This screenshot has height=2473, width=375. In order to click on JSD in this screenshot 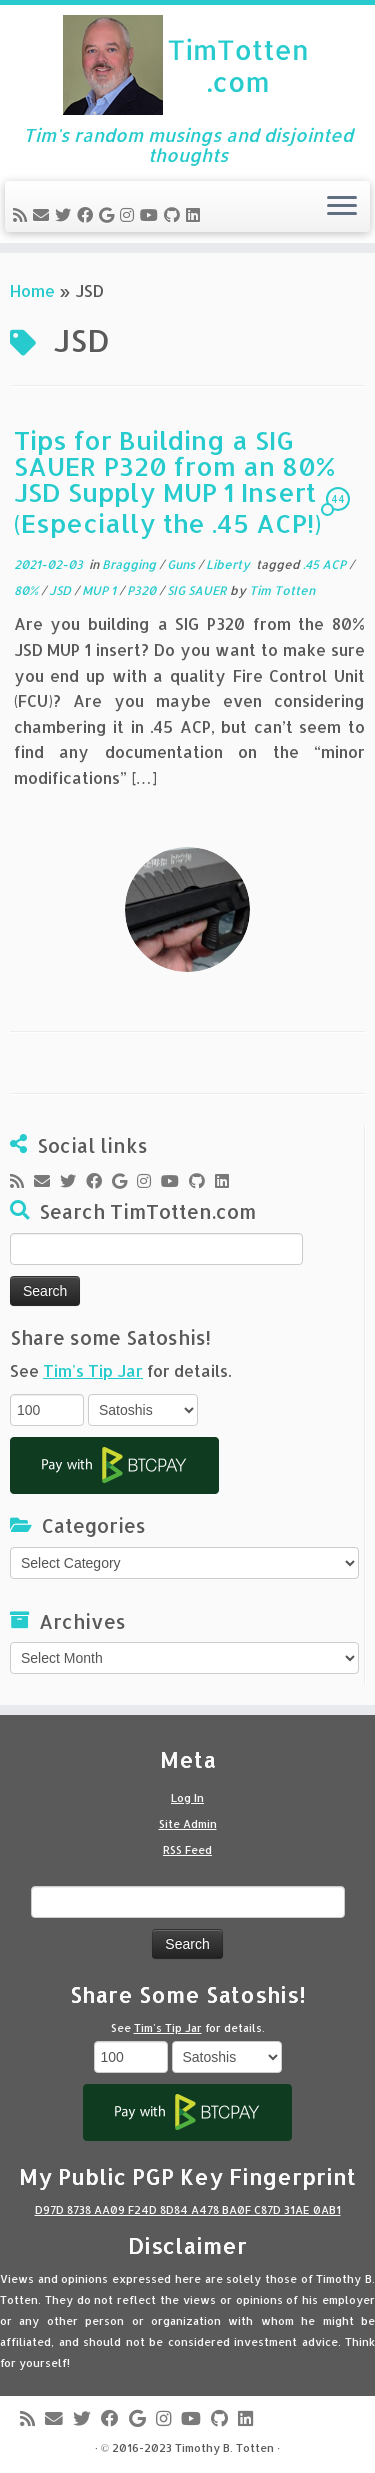, I will do `click(61, 590)`.